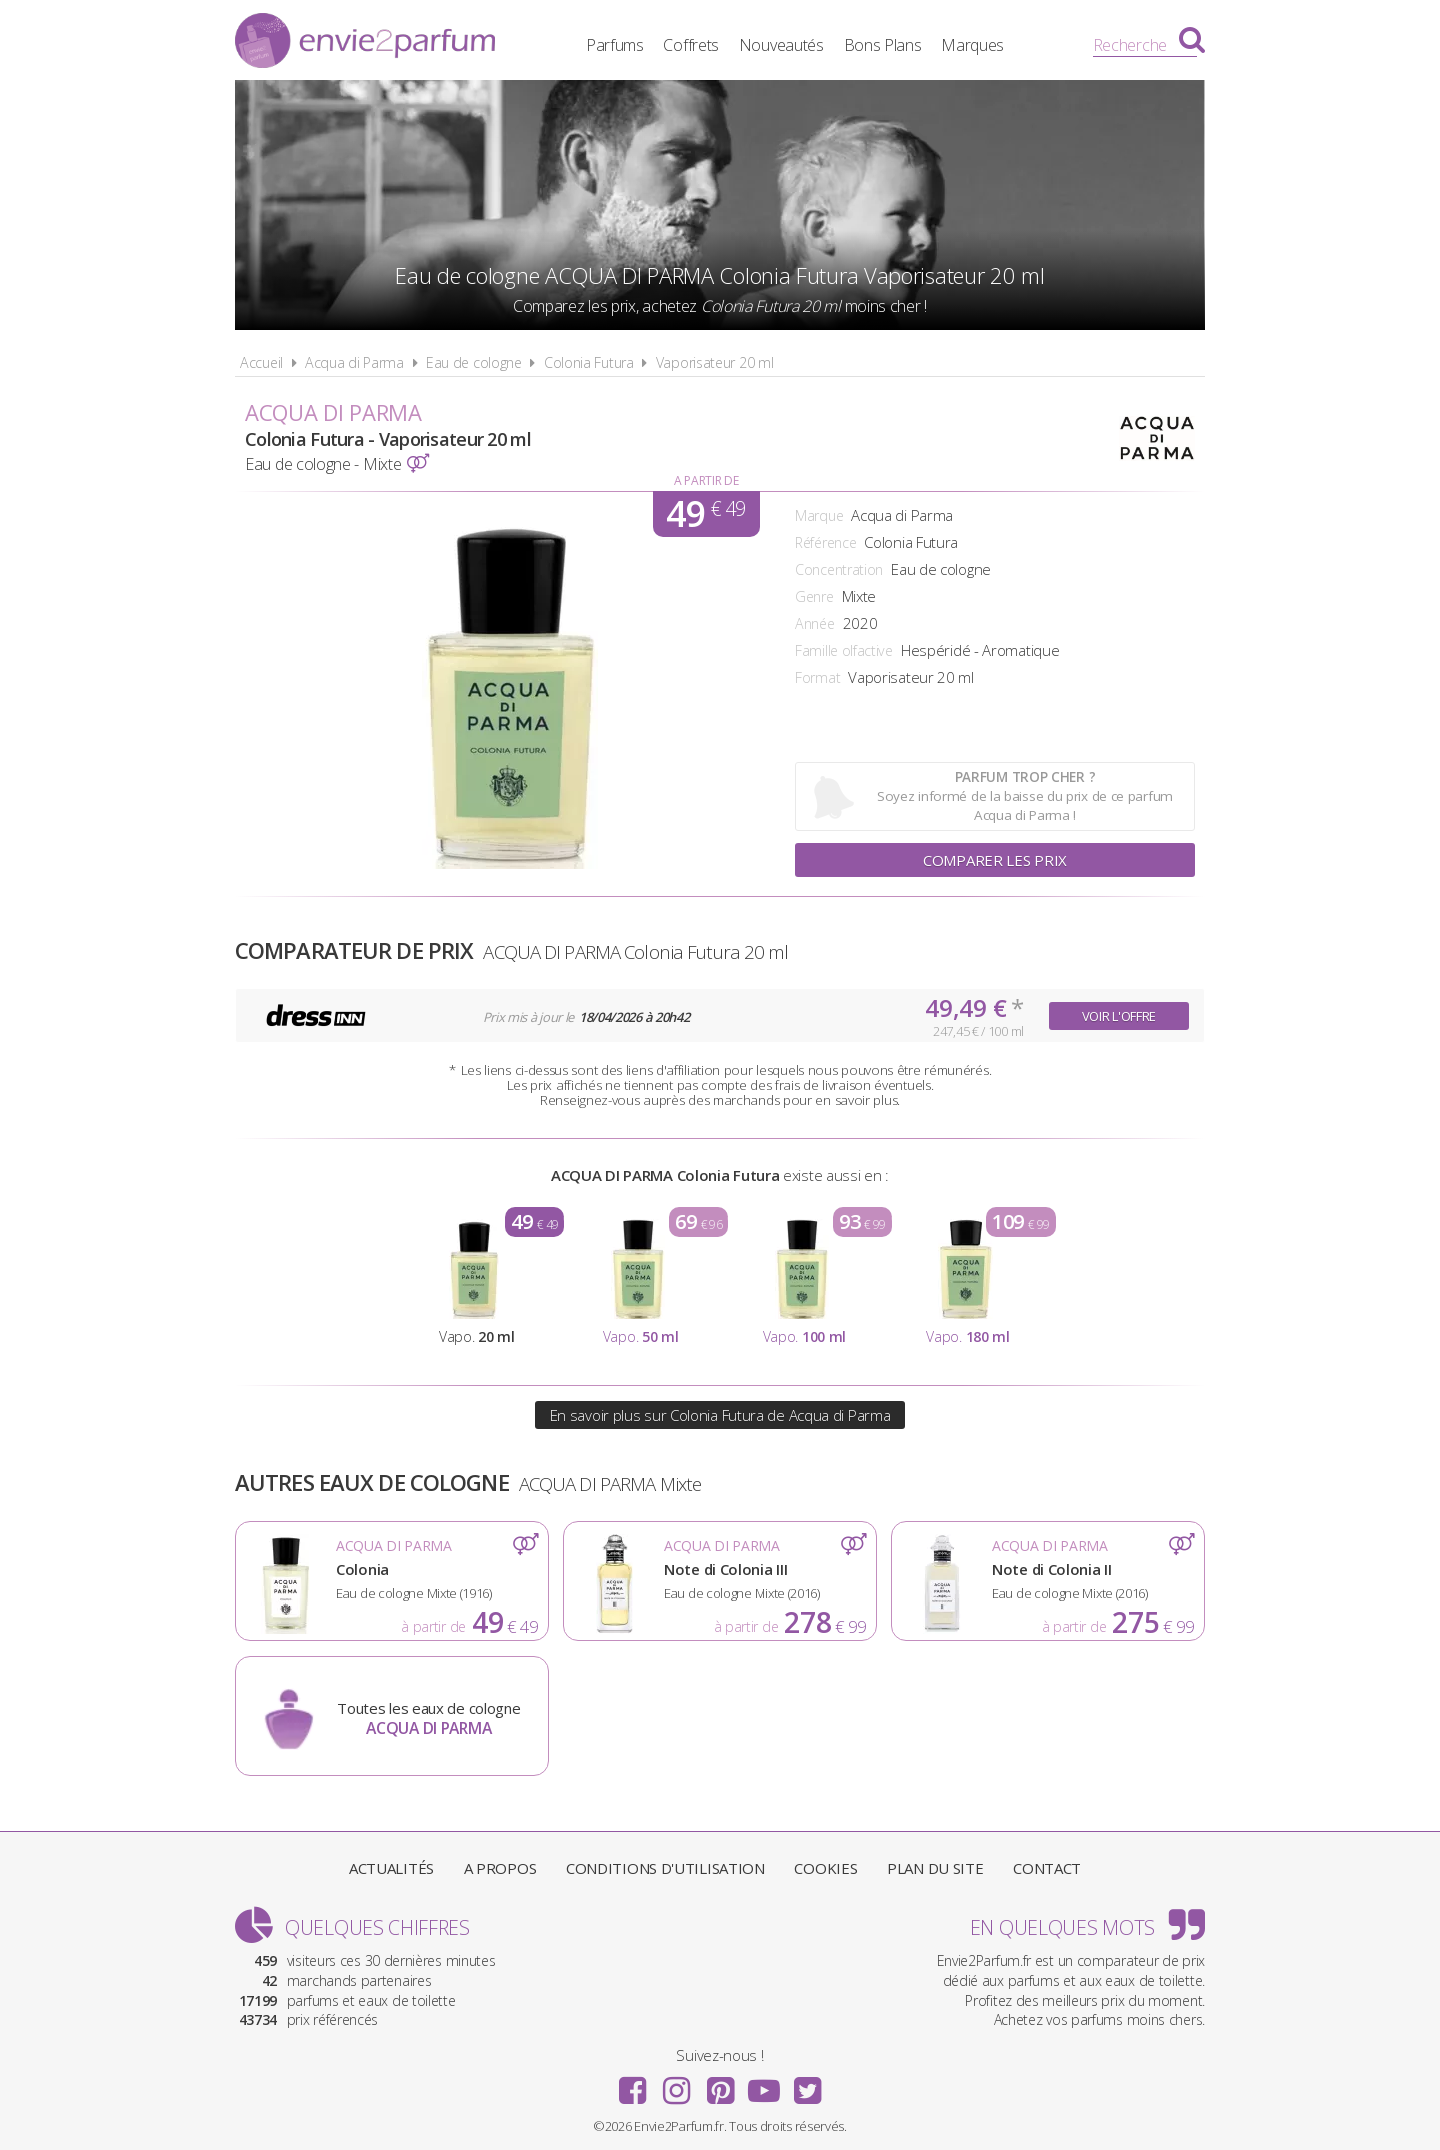  What do you see at coordinates (691, 45) in the screenshot?
I see `Coffrets` at bounding box center [691, 45].